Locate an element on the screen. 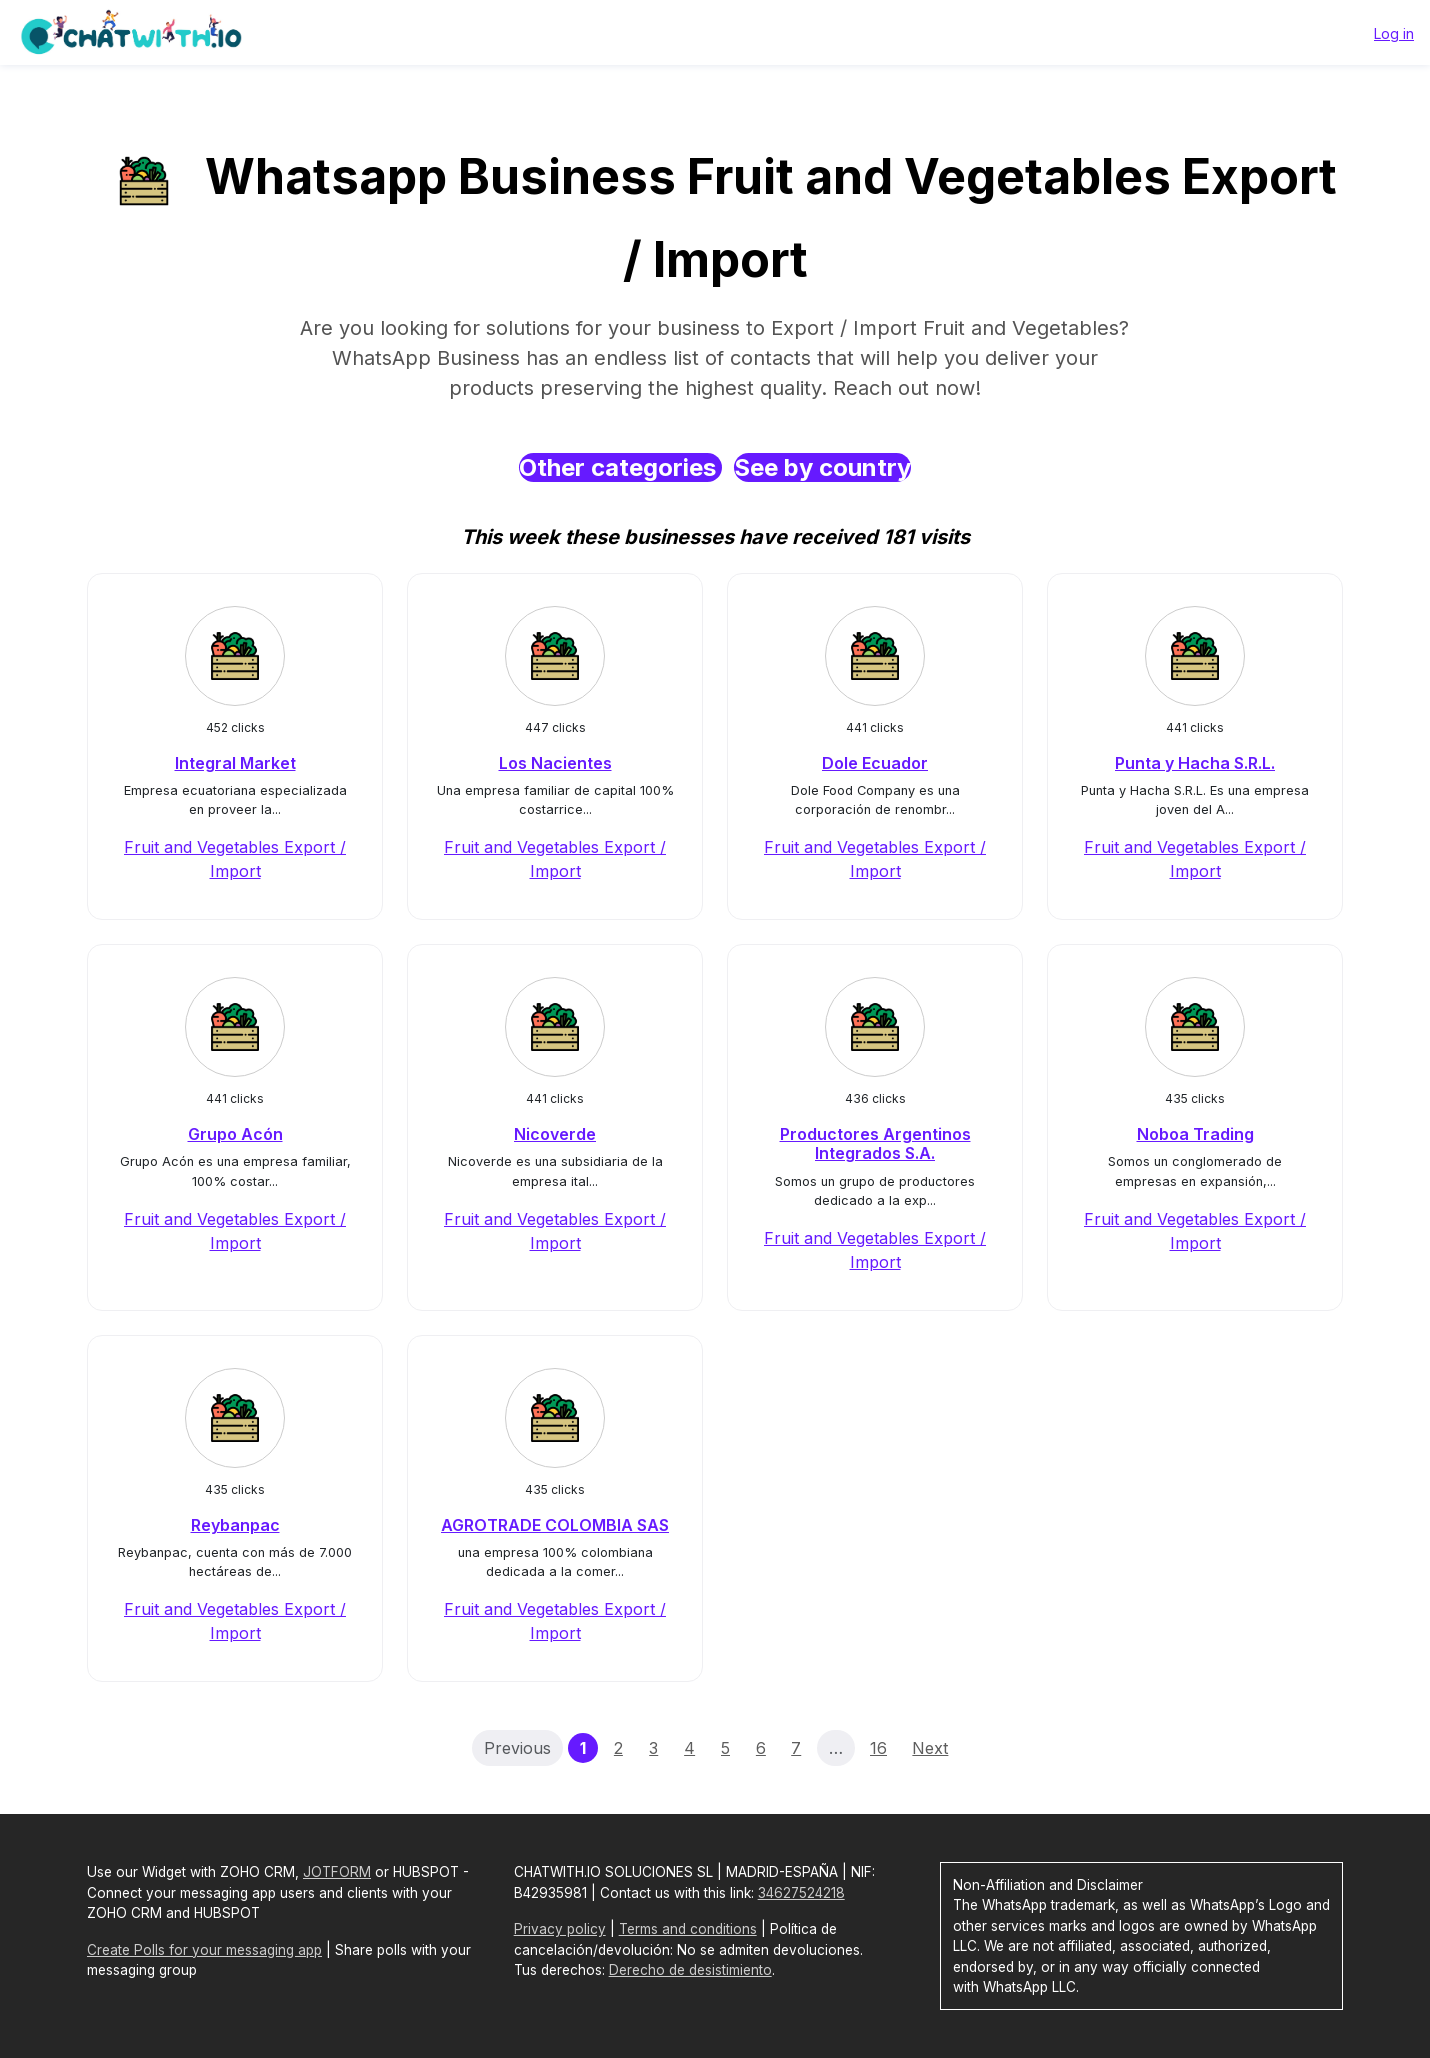 Image resolution: width=1430 pixels, height=2058 pixels. Integral Market is located at coordinates (235, 763).